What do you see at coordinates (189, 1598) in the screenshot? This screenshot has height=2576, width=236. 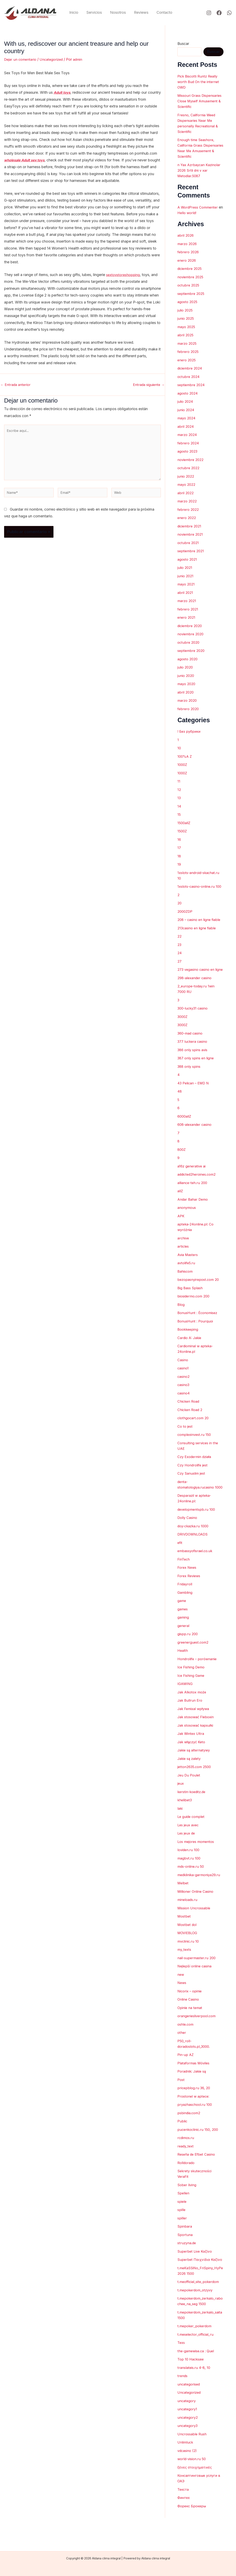 I see `Forex Reviews` at bounding box center [189, 1598].